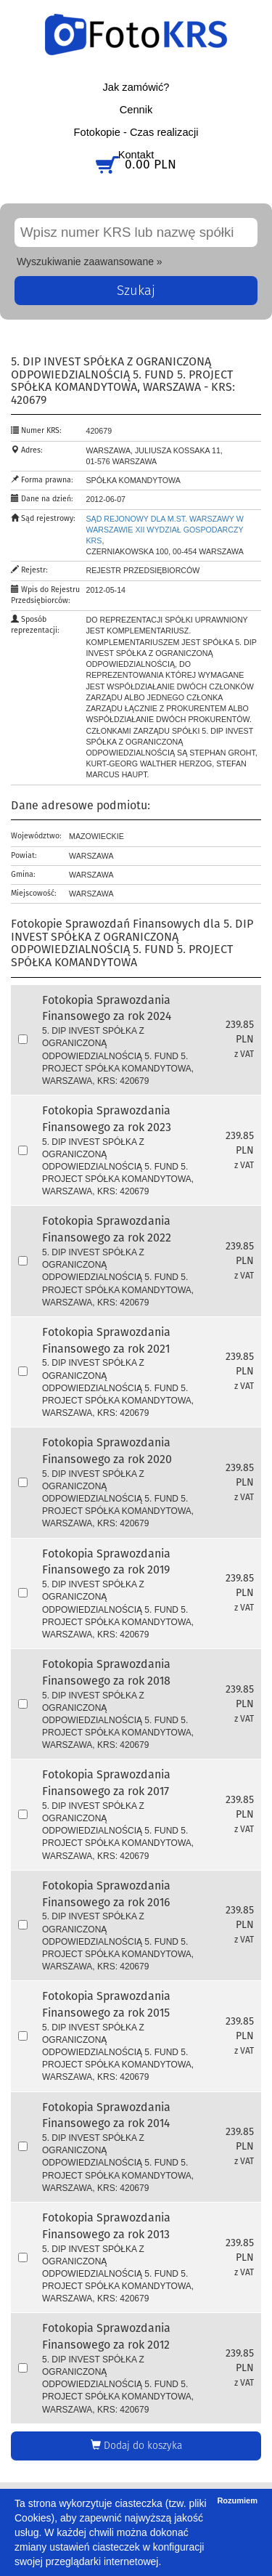 This screenshot has width=272, height=2576. Describe the element at coordinates (136, 110) in the screenshot. I see `Cennik` at that location.